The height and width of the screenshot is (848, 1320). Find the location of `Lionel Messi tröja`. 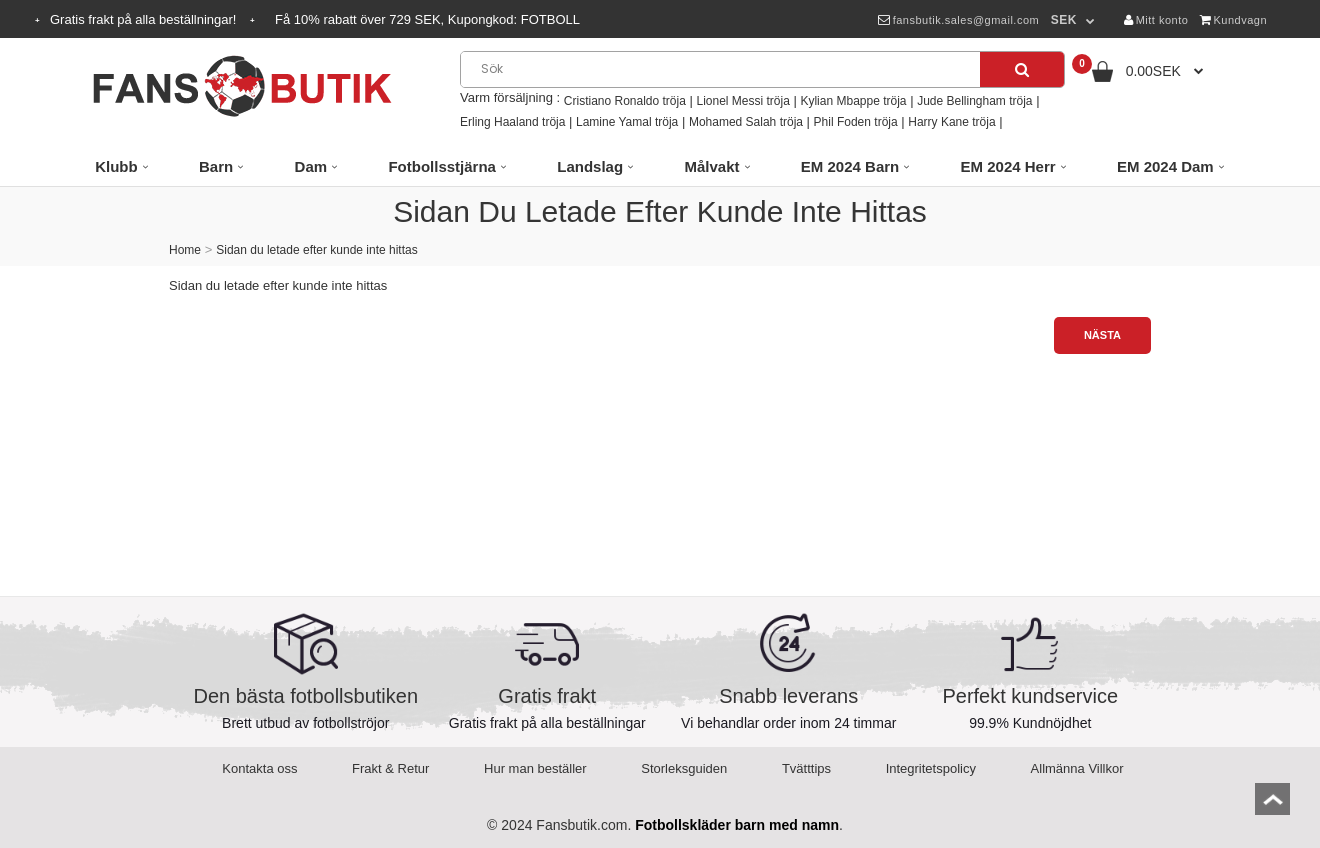

Lionel Messi tröja is located at coordinates (742, 101).